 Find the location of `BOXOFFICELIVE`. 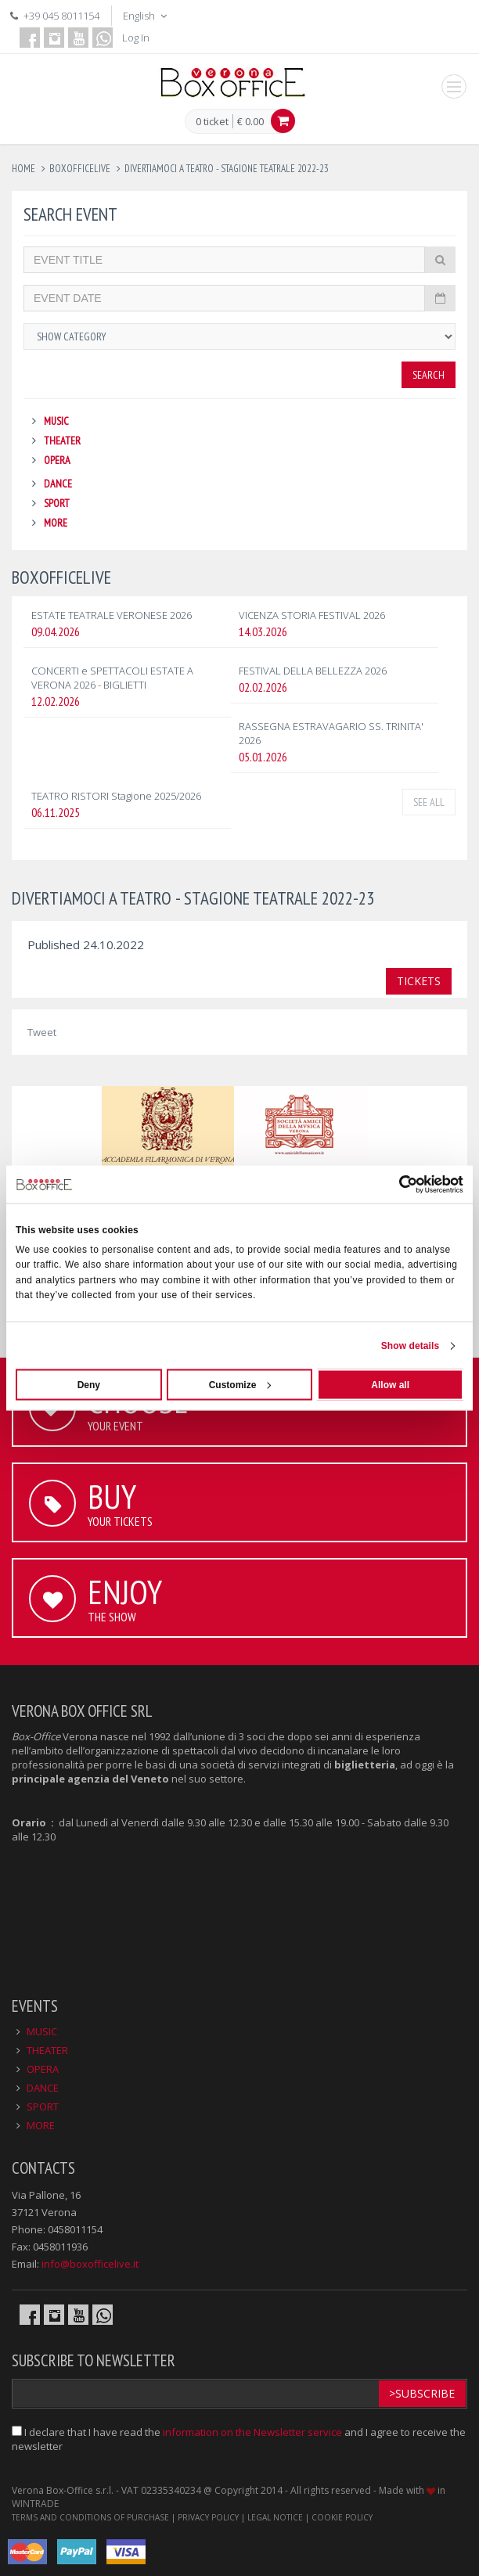

BOXOFFICELIVE is located at coordinates (61, 577).